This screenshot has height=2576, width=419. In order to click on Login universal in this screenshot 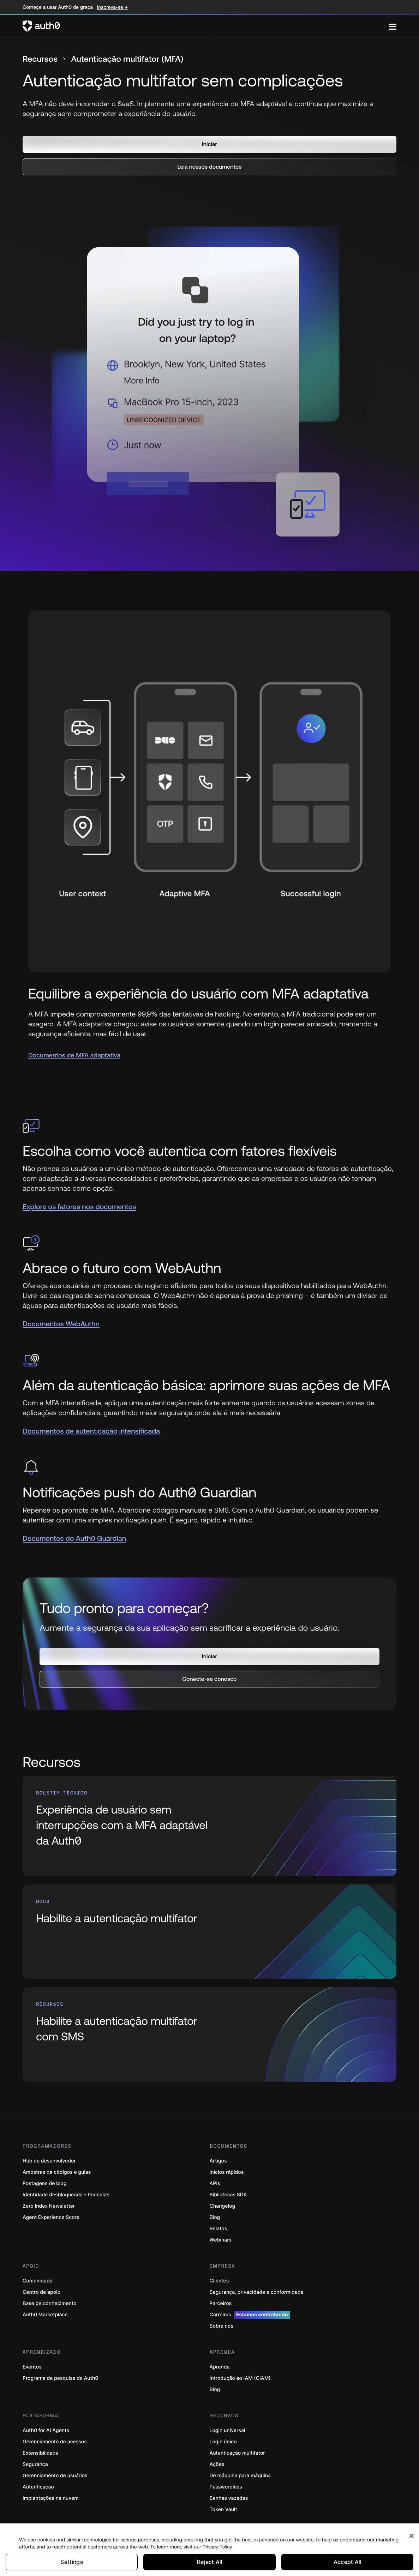, I will do `click(227, 2423)`.